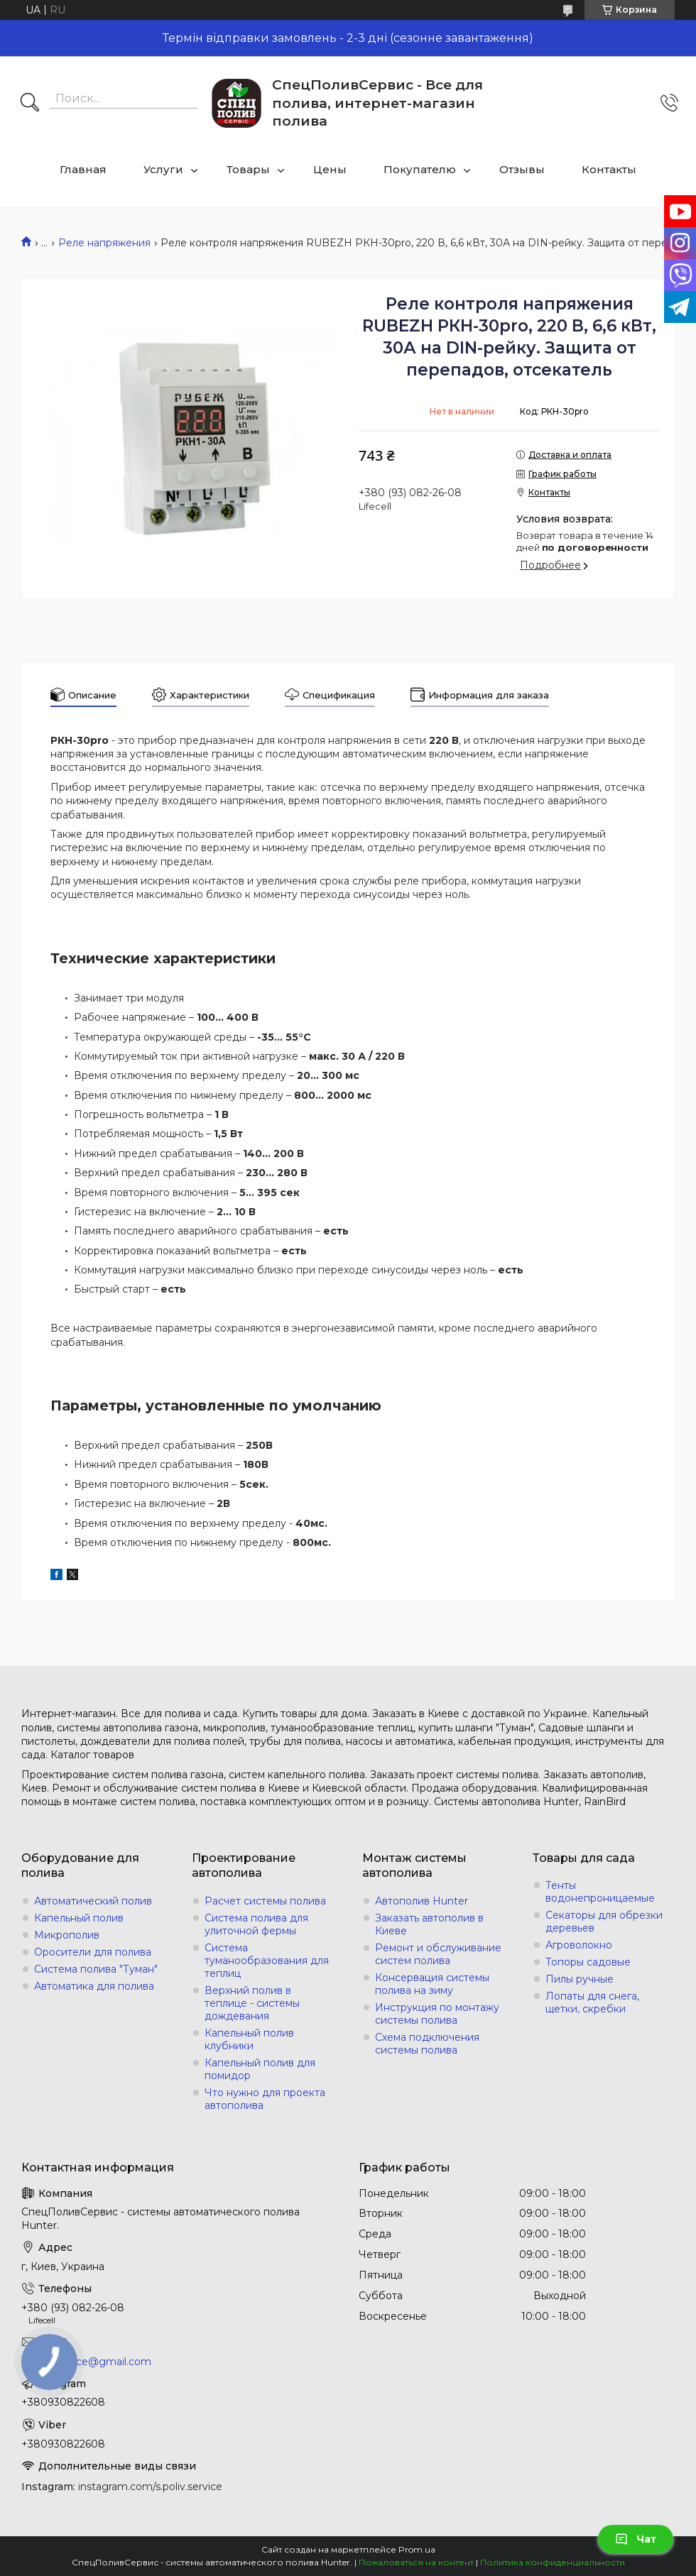 Image resolution: width=696 pixels, height=2576 pixels. I want to click on s.poliv.service@gmail.com, so click(86, 2361).